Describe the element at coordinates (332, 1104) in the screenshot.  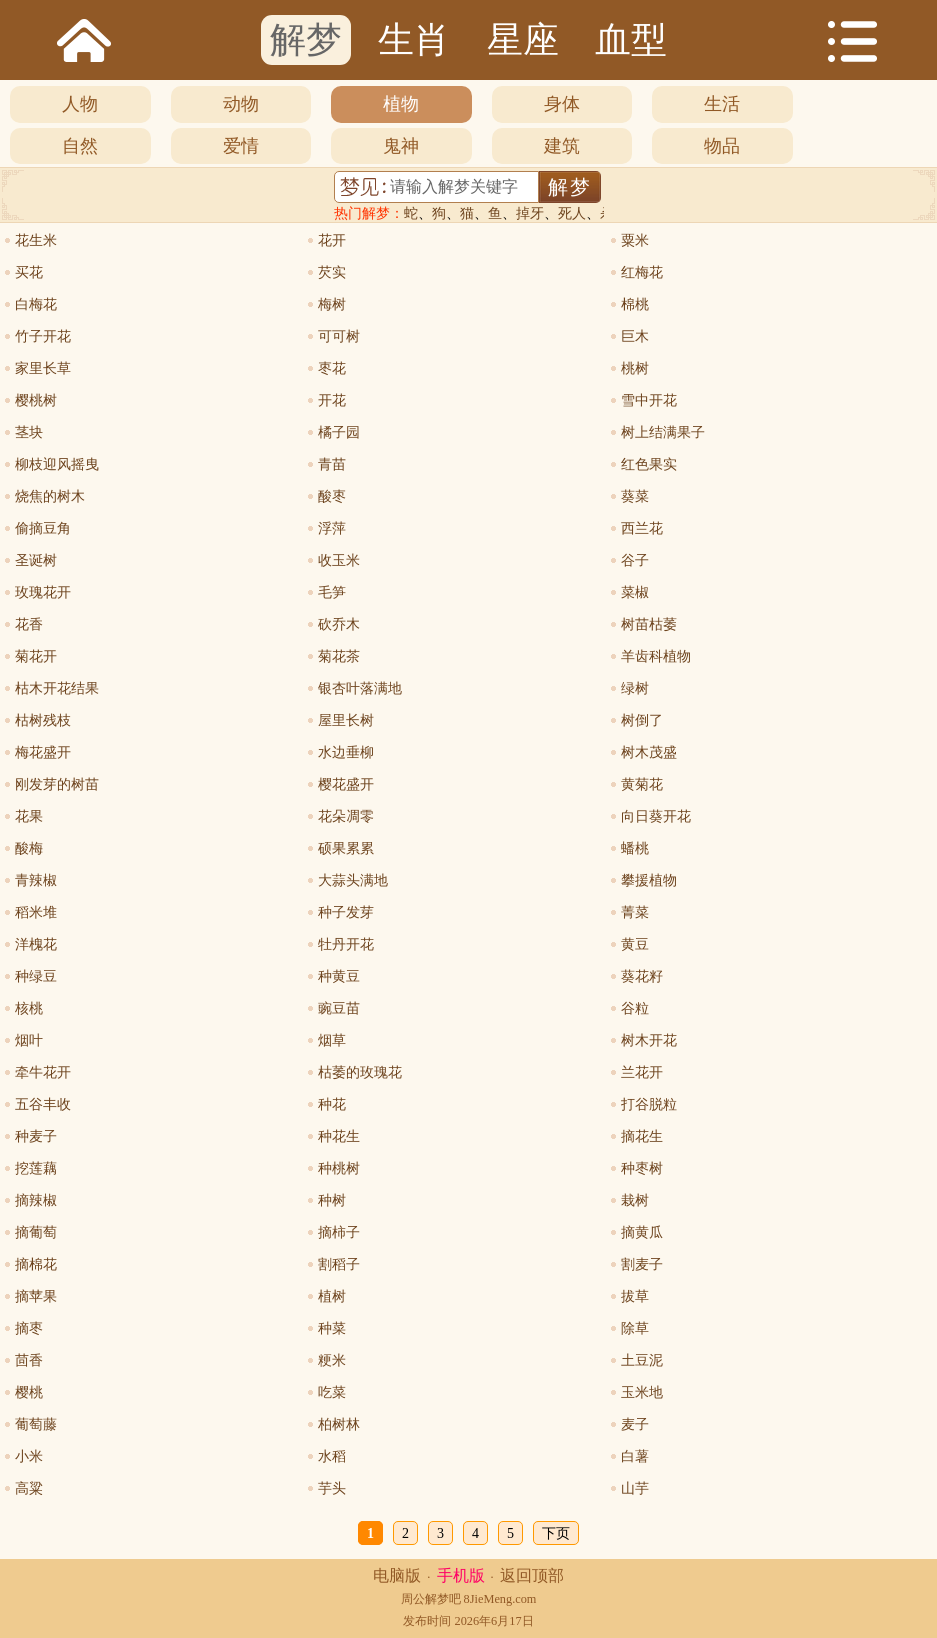
I see `种花` at that location.